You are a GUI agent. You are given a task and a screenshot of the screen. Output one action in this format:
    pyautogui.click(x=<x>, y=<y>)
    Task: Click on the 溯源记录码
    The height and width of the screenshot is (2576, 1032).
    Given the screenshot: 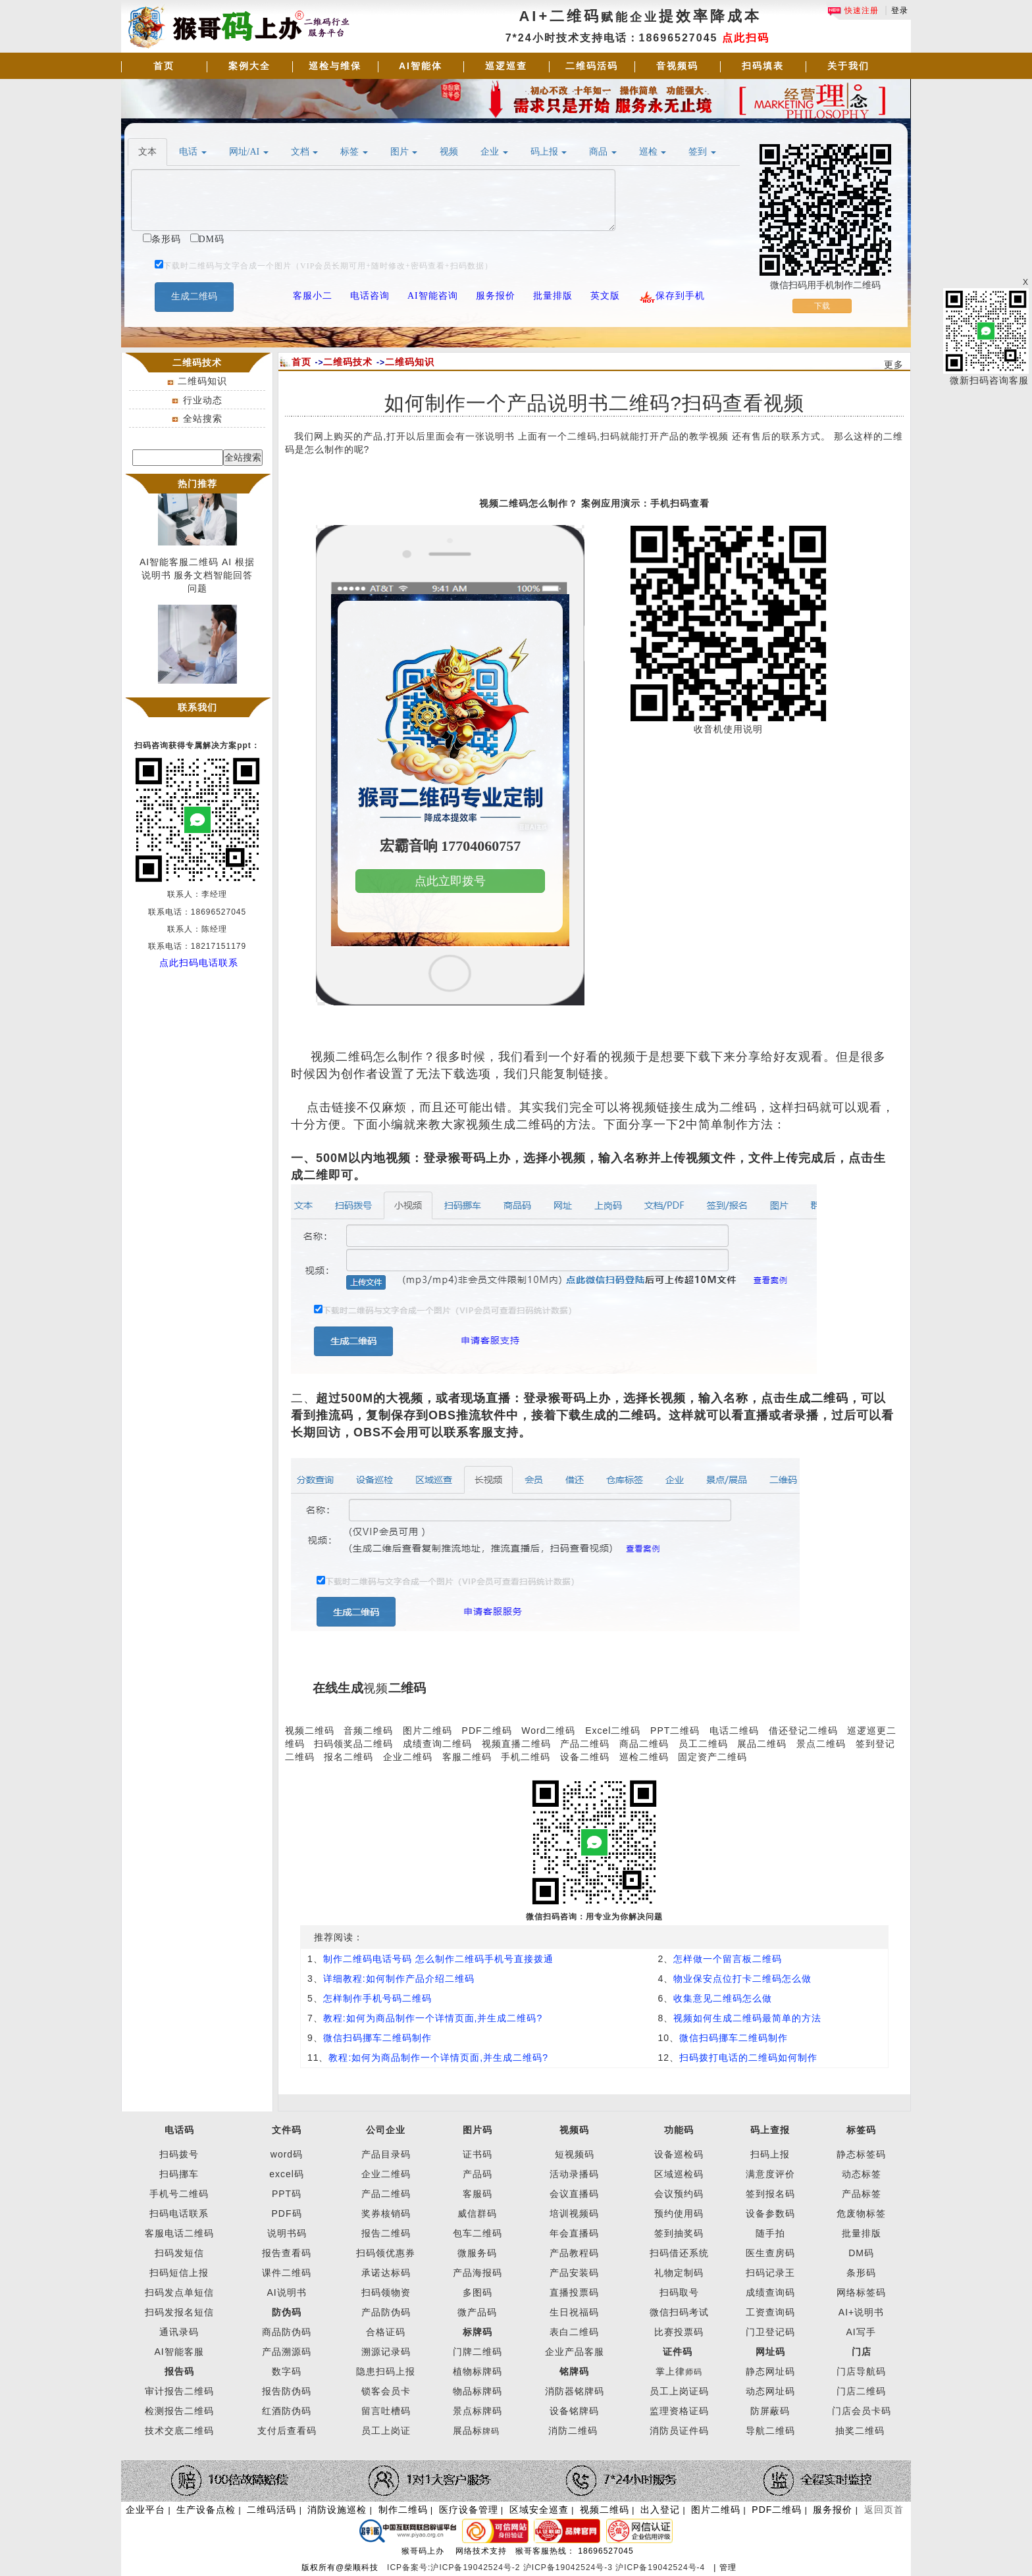 What is the action you would take?
    pyautogui.click(x=386, y=2351)
    